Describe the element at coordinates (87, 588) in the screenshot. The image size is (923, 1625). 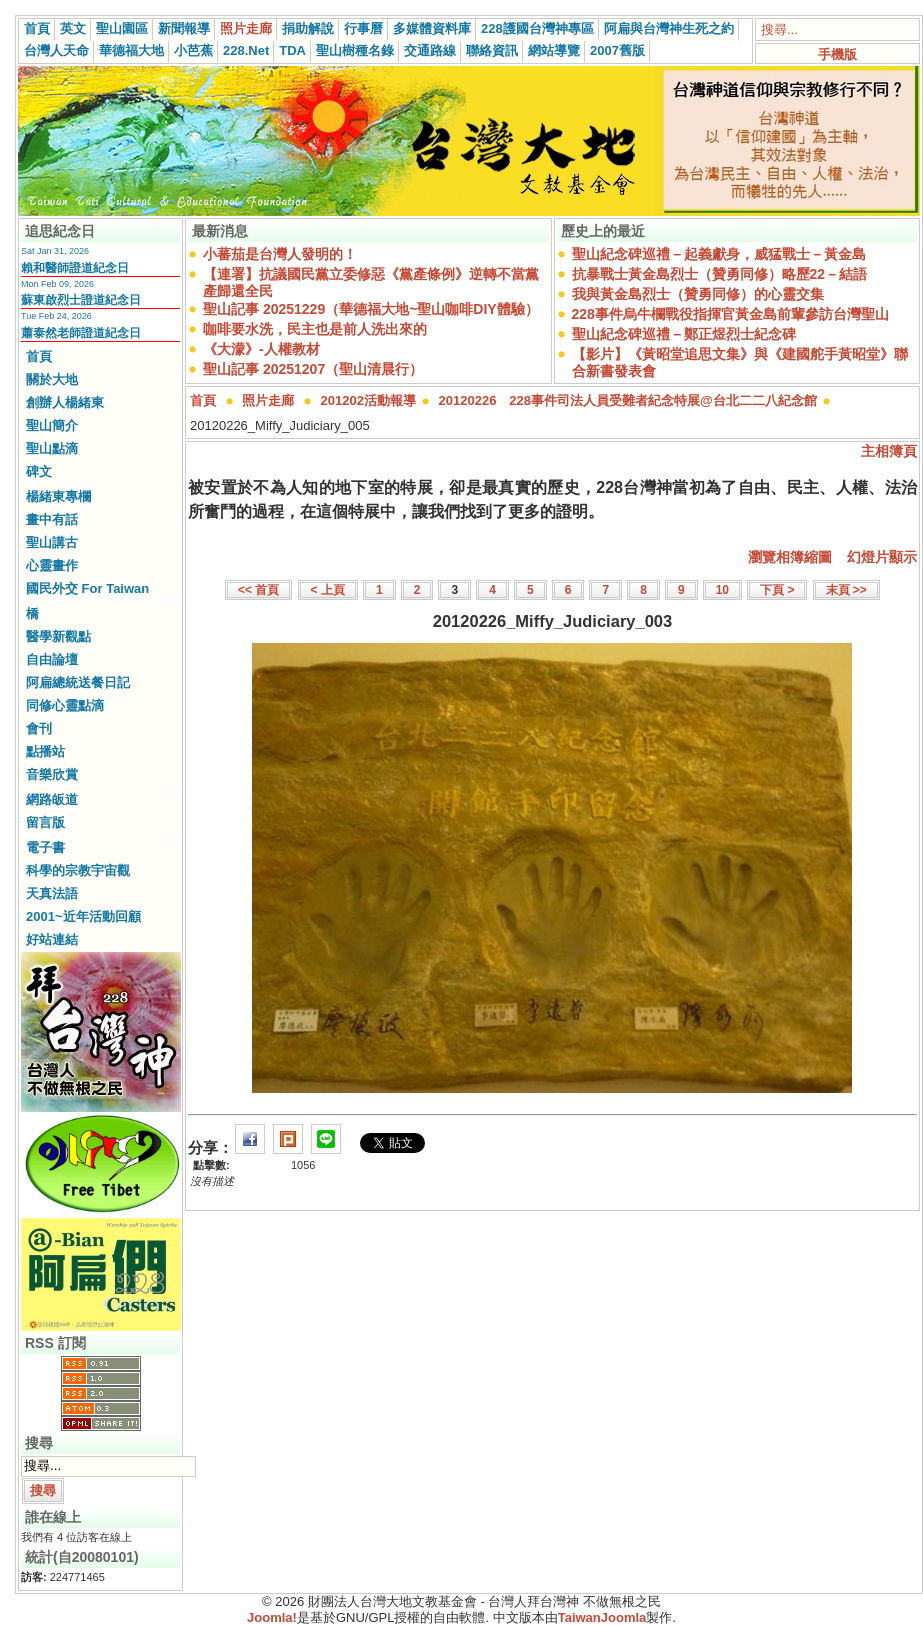
I see `國民外交 For Taiwan` at that location.